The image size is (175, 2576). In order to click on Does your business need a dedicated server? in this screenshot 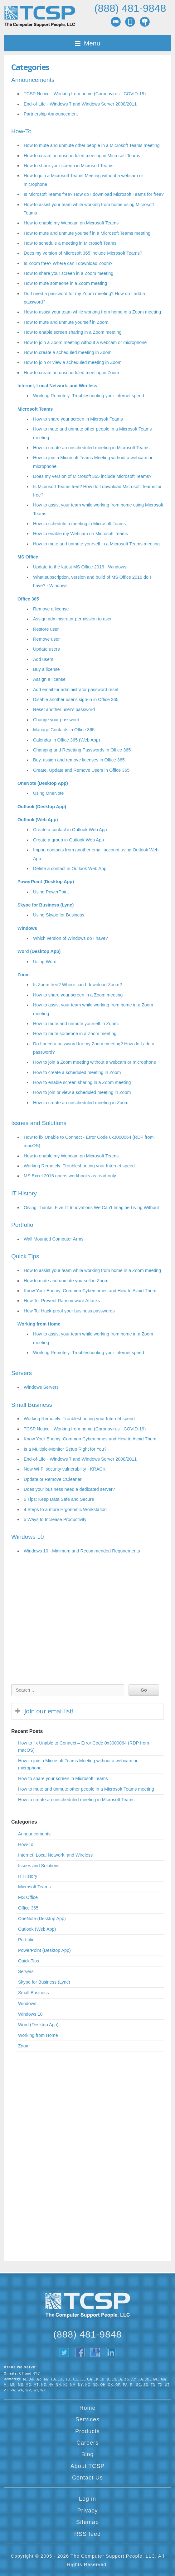, I will do `click(69, 1489)`.